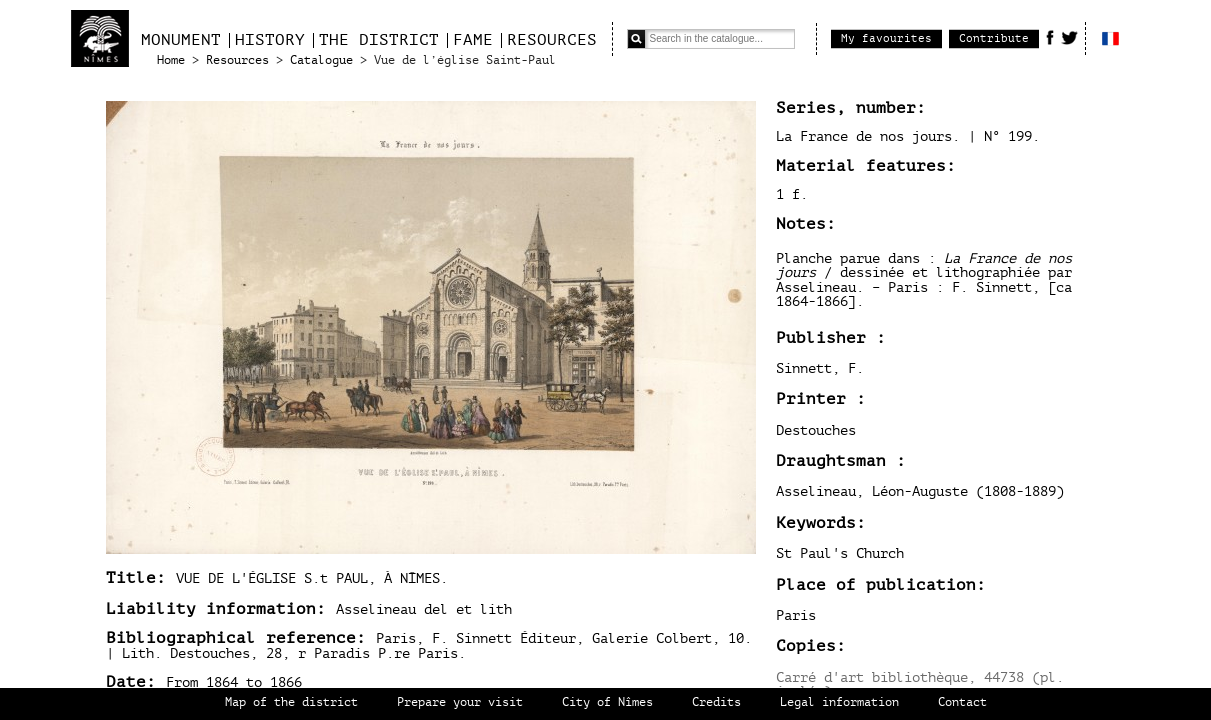 This screenshot has width=1211, height=720. What do you see at coordinates (552, 40) in the screenshot?
I see `Resources` at bounding box center [552, 40].